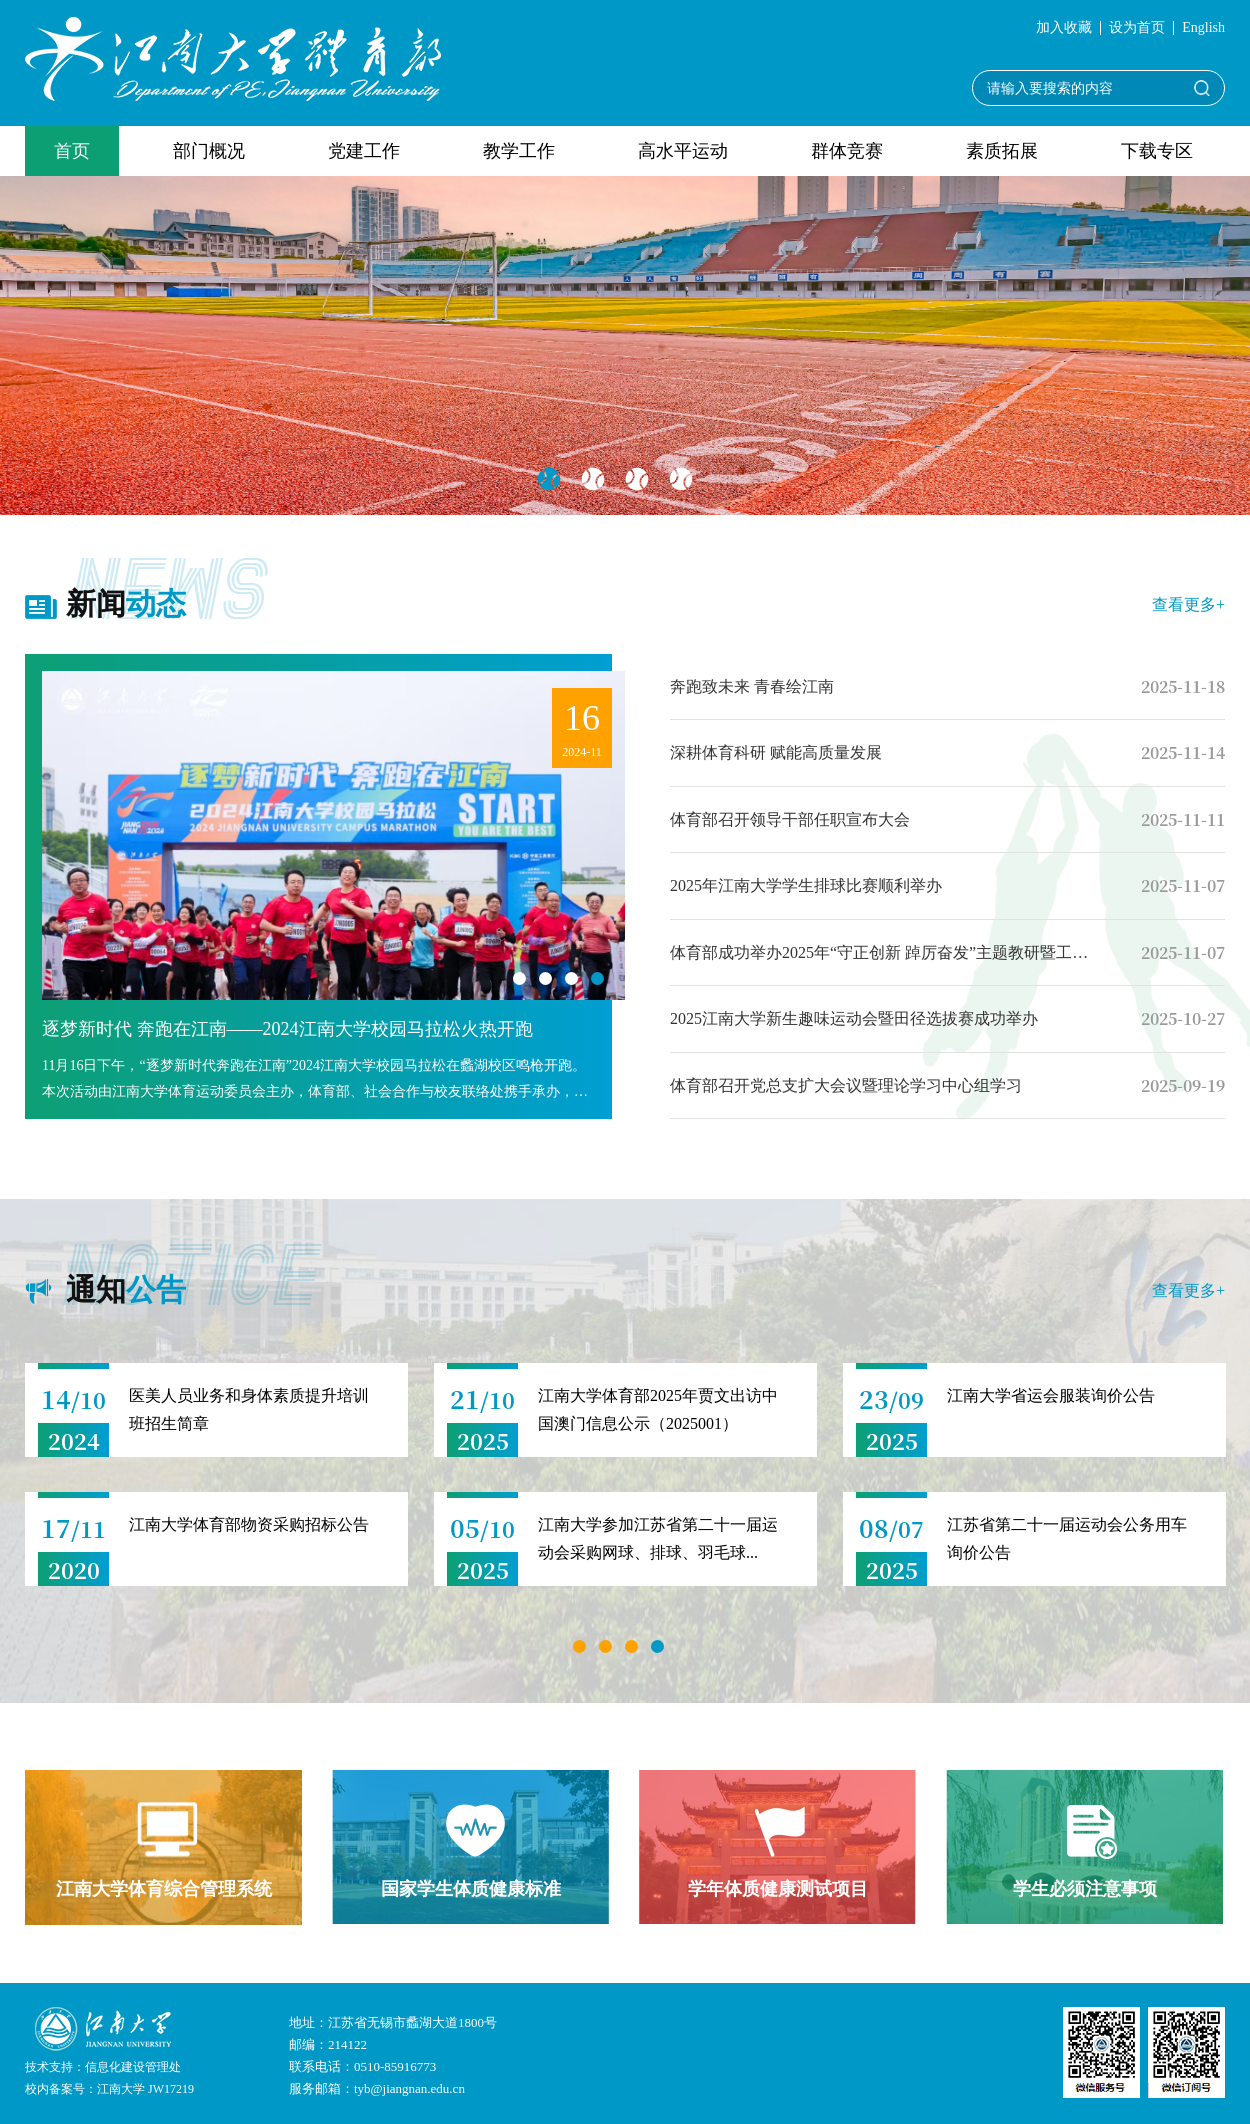 The height and width of the screenshot is (2124, 1250). What do you see at coordinates (249, 1524) in the screenshot?
I see `江南大学体育部物资采购招标公告` at bounding box center [249, 1524].